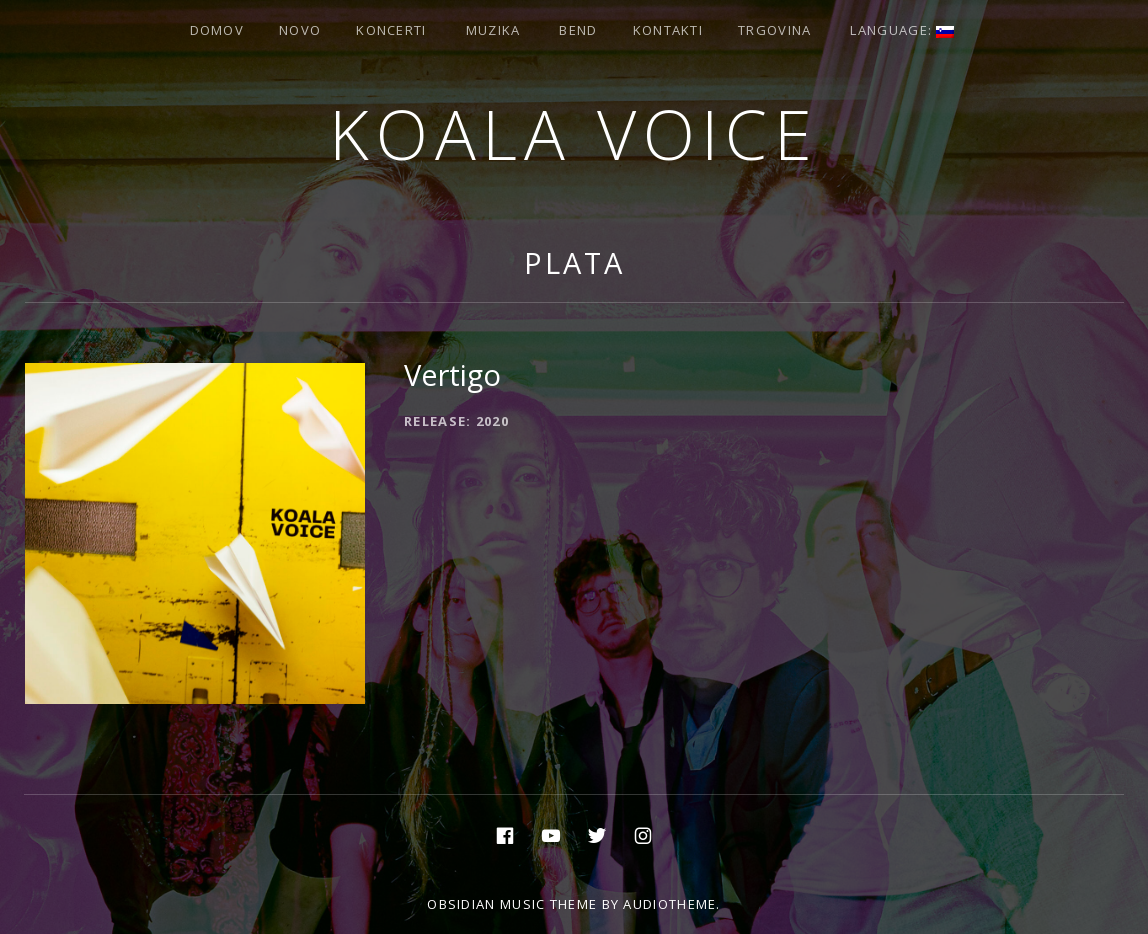  What do you see at coordinates (578, 30) in the screenshot?
I see `Bend` at bounding box center [578, 30].